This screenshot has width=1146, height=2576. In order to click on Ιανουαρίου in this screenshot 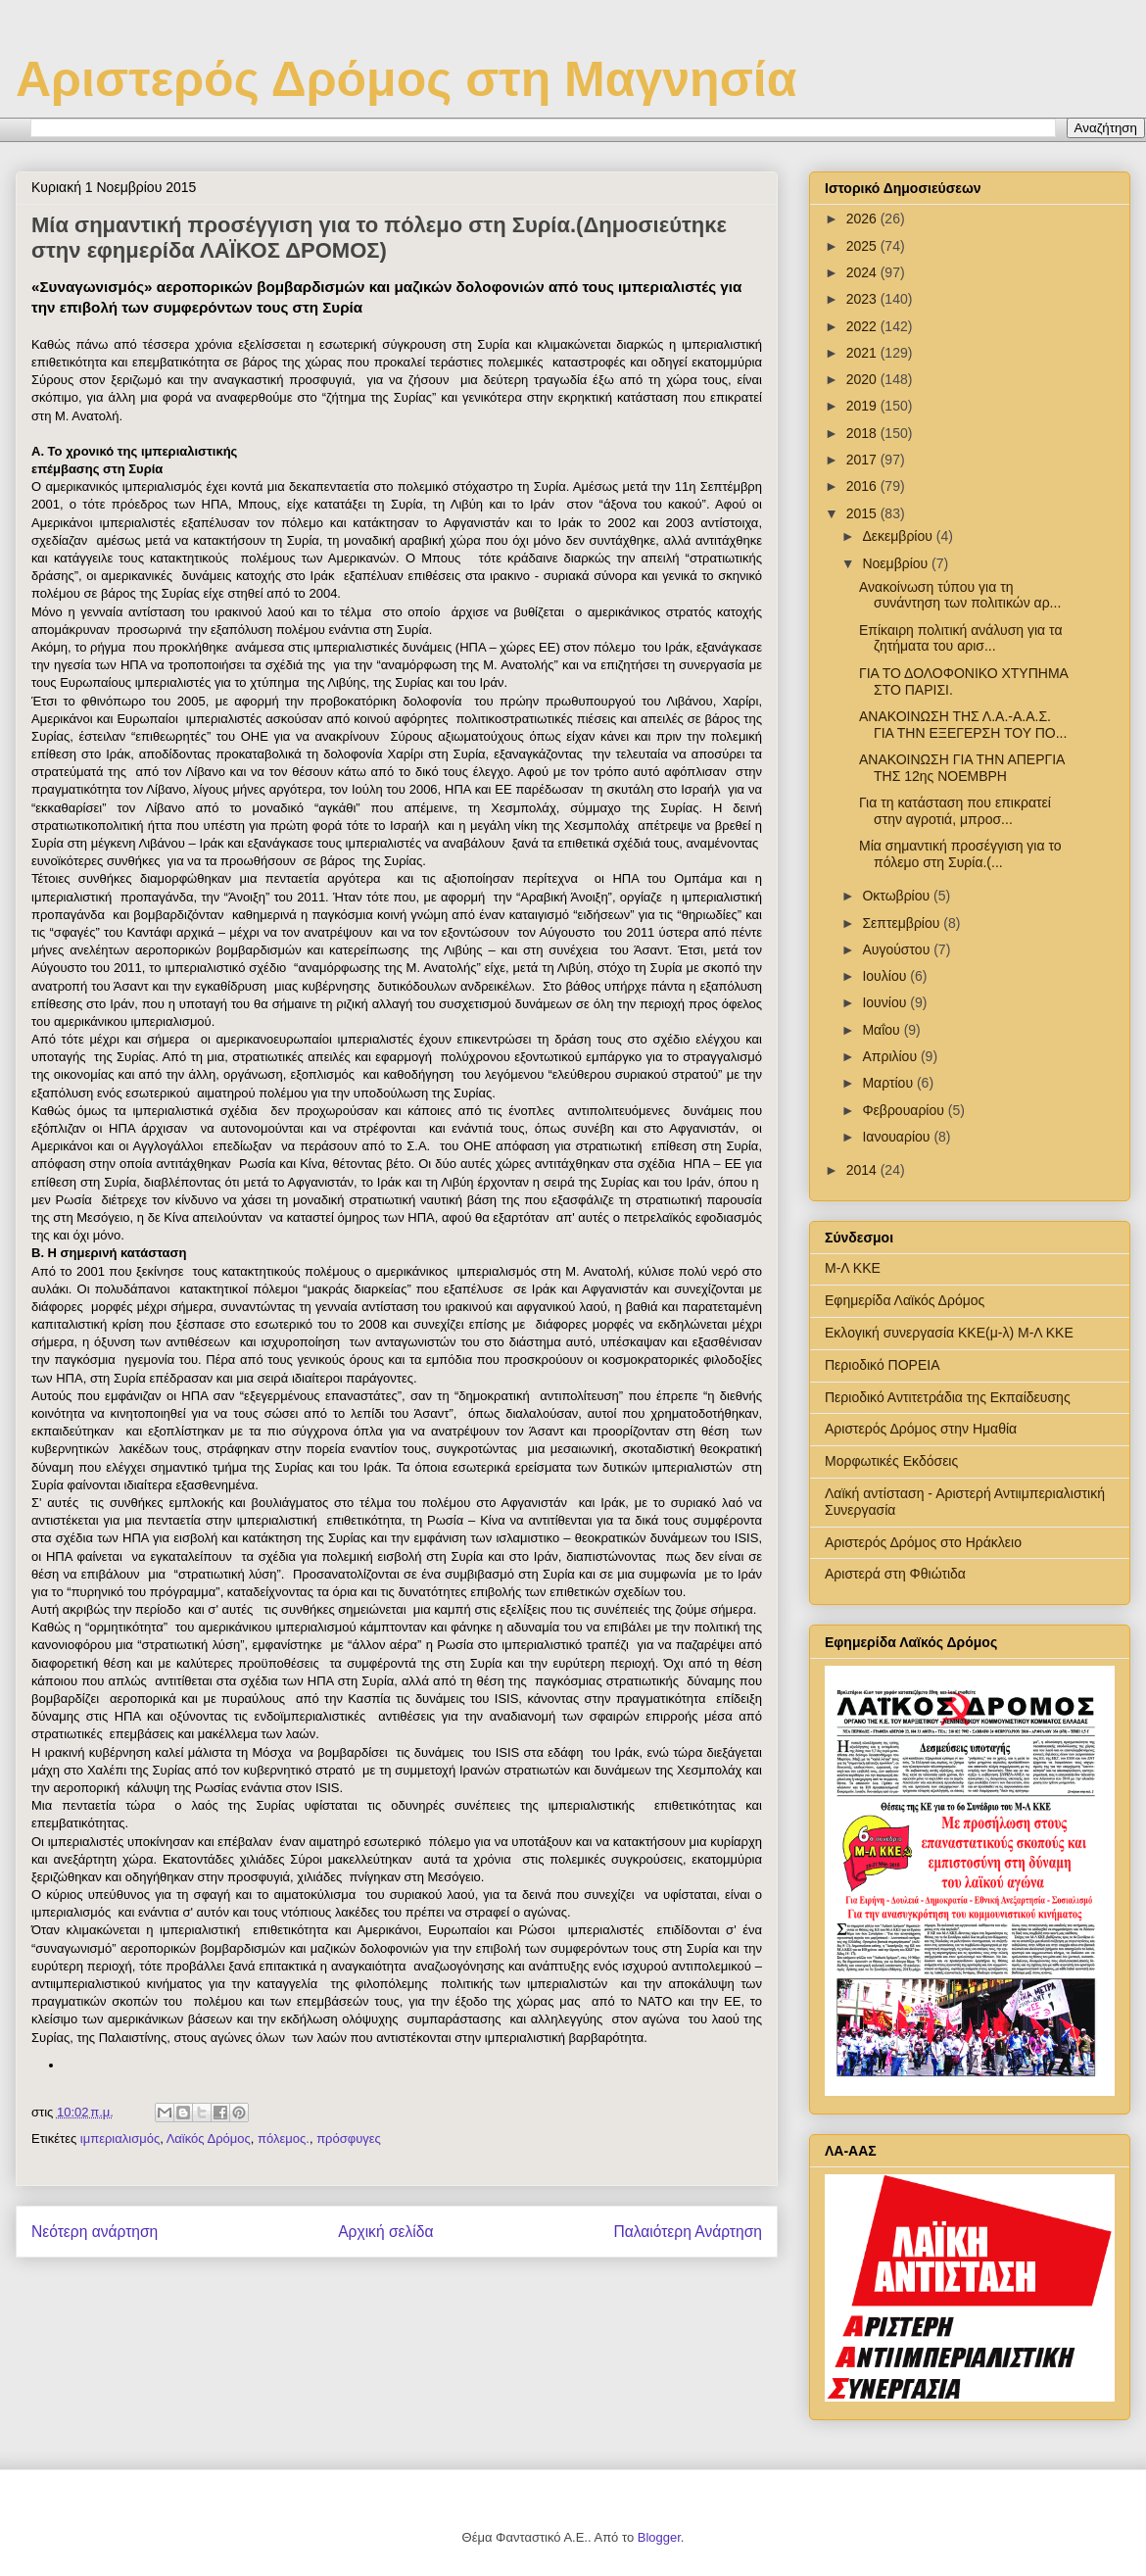, I will do `click(897, 1136)`.